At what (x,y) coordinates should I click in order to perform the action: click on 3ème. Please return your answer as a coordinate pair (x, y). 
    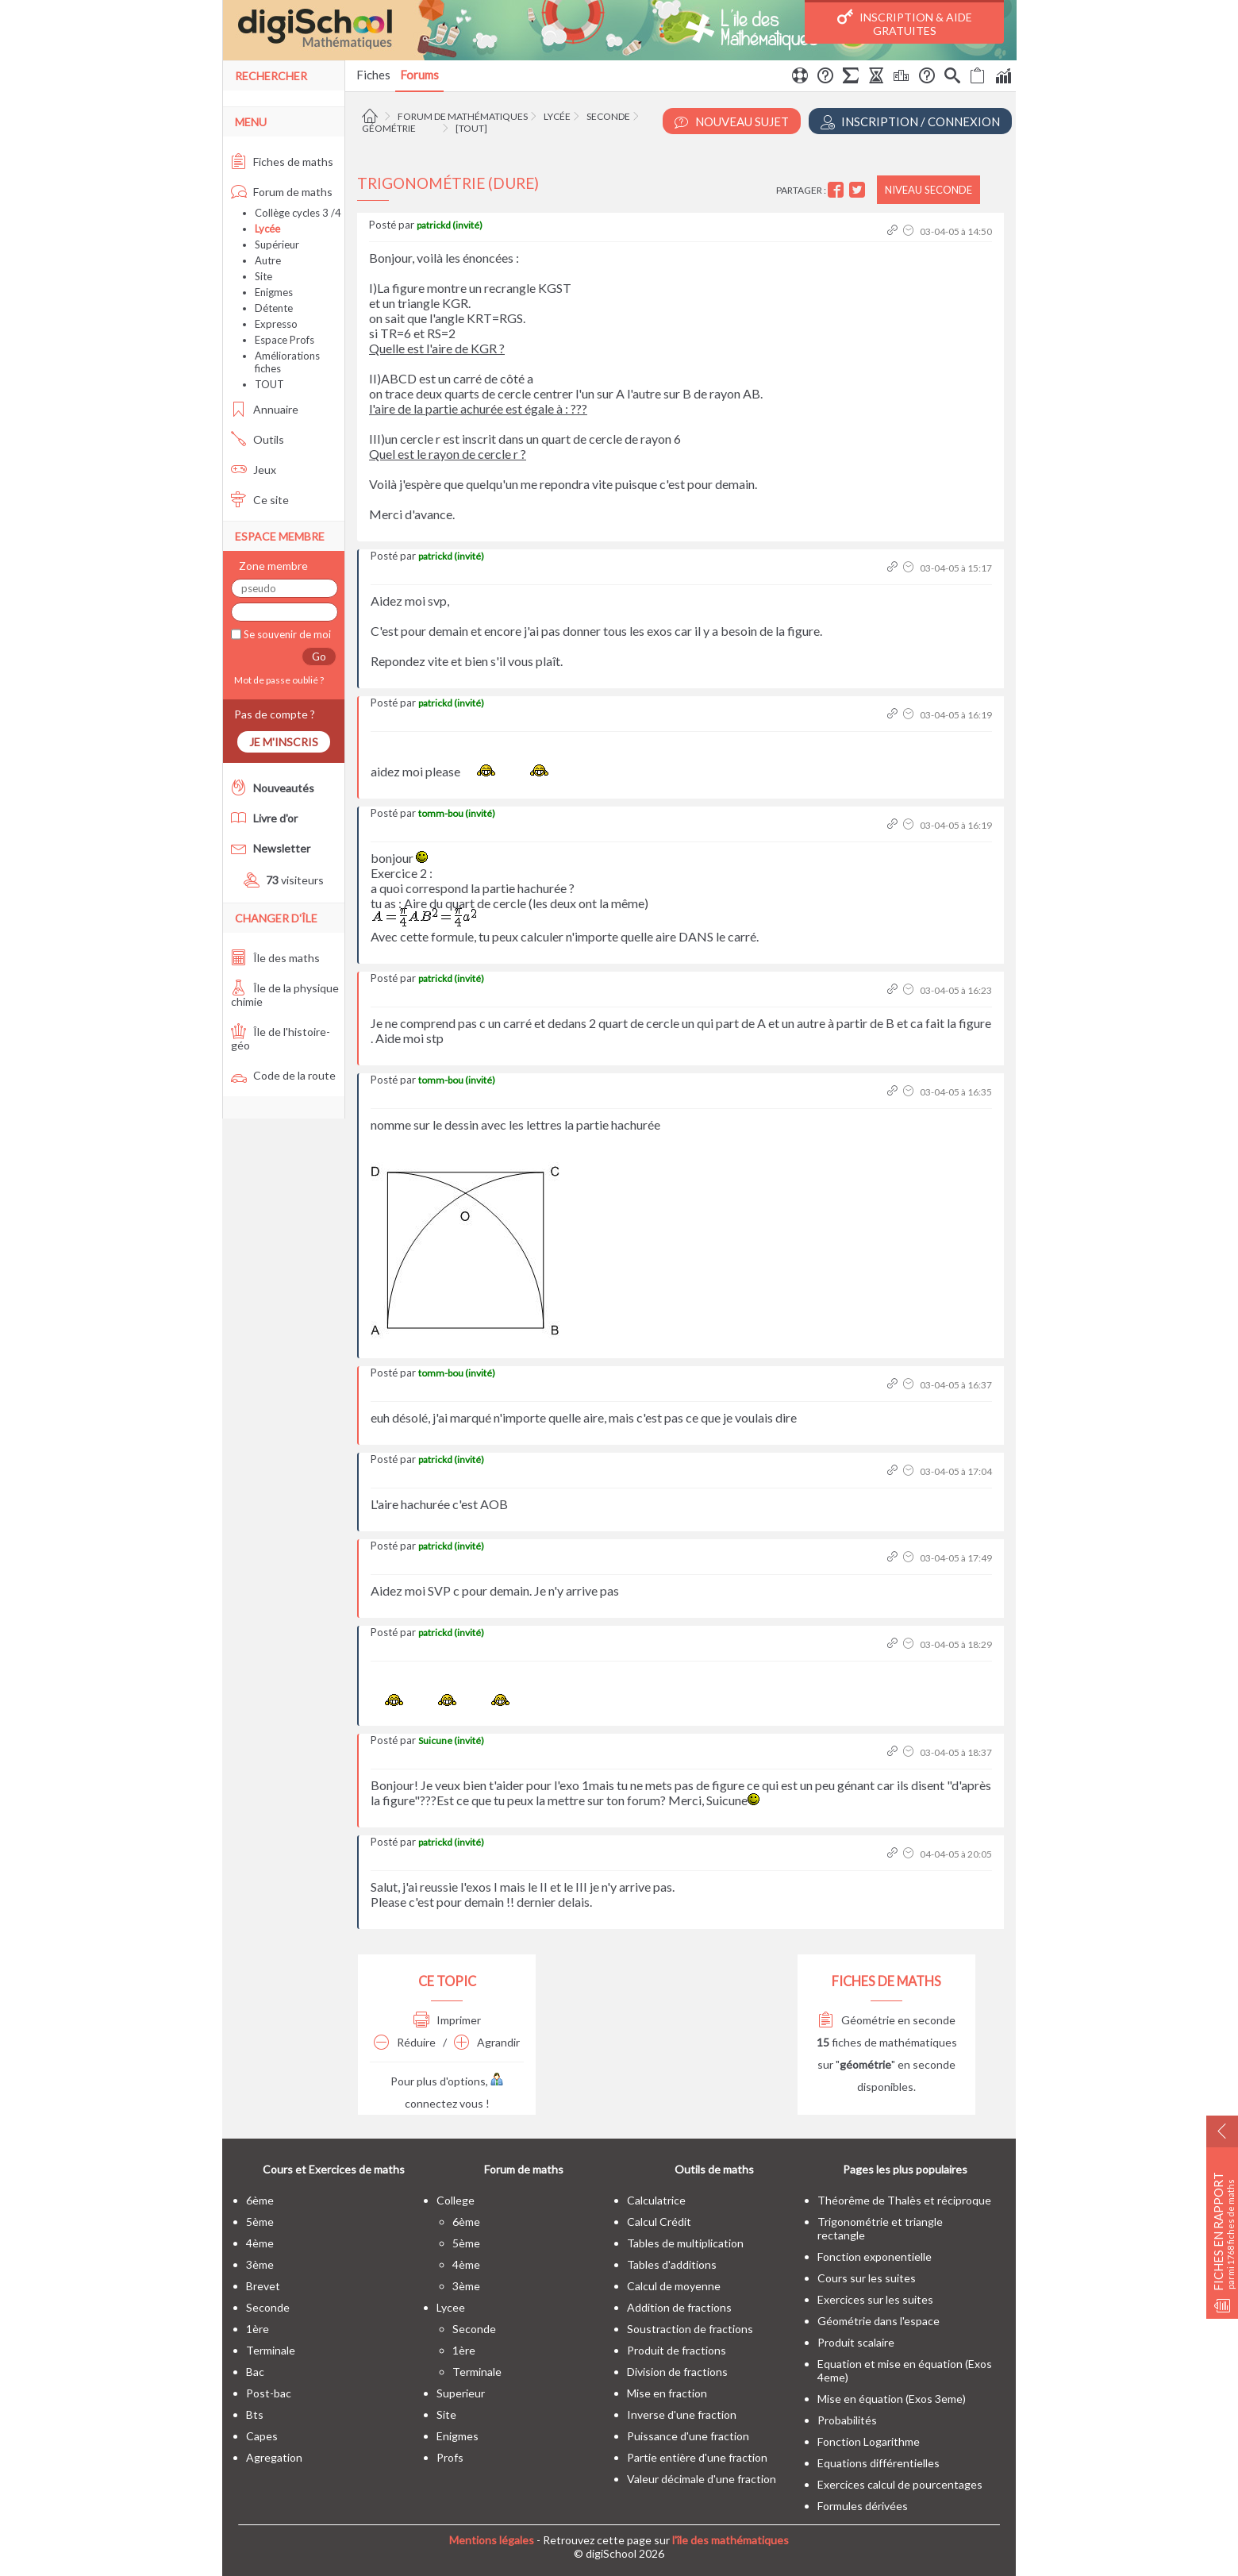
    Looking at the image, I should click on (260, 2264).